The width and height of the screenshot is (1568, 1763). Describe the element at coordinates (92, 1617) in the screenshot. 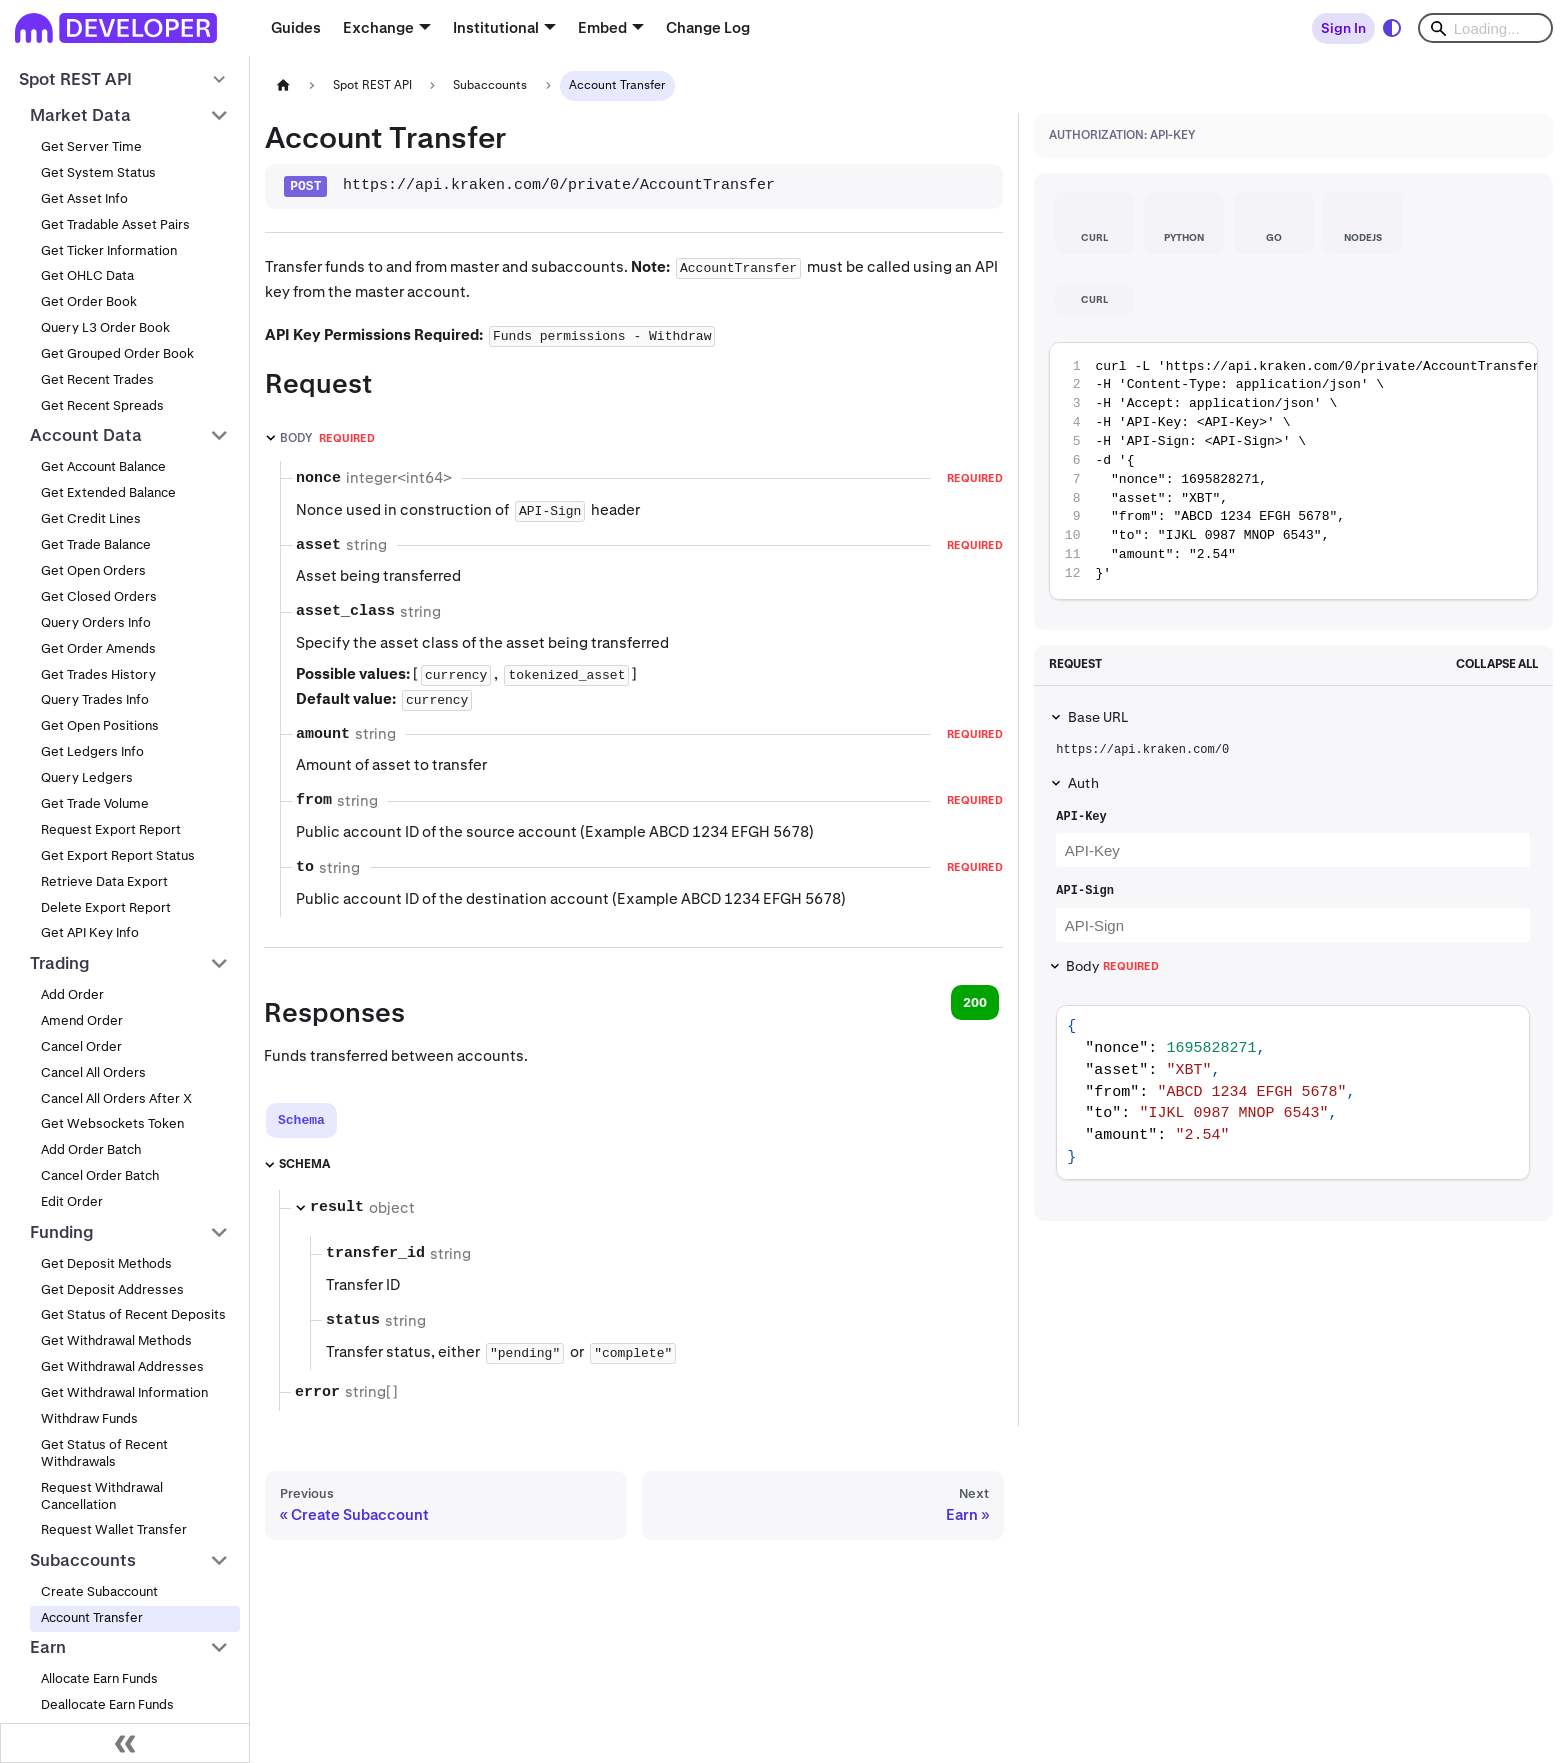

I see `Account Transfer` at that location.